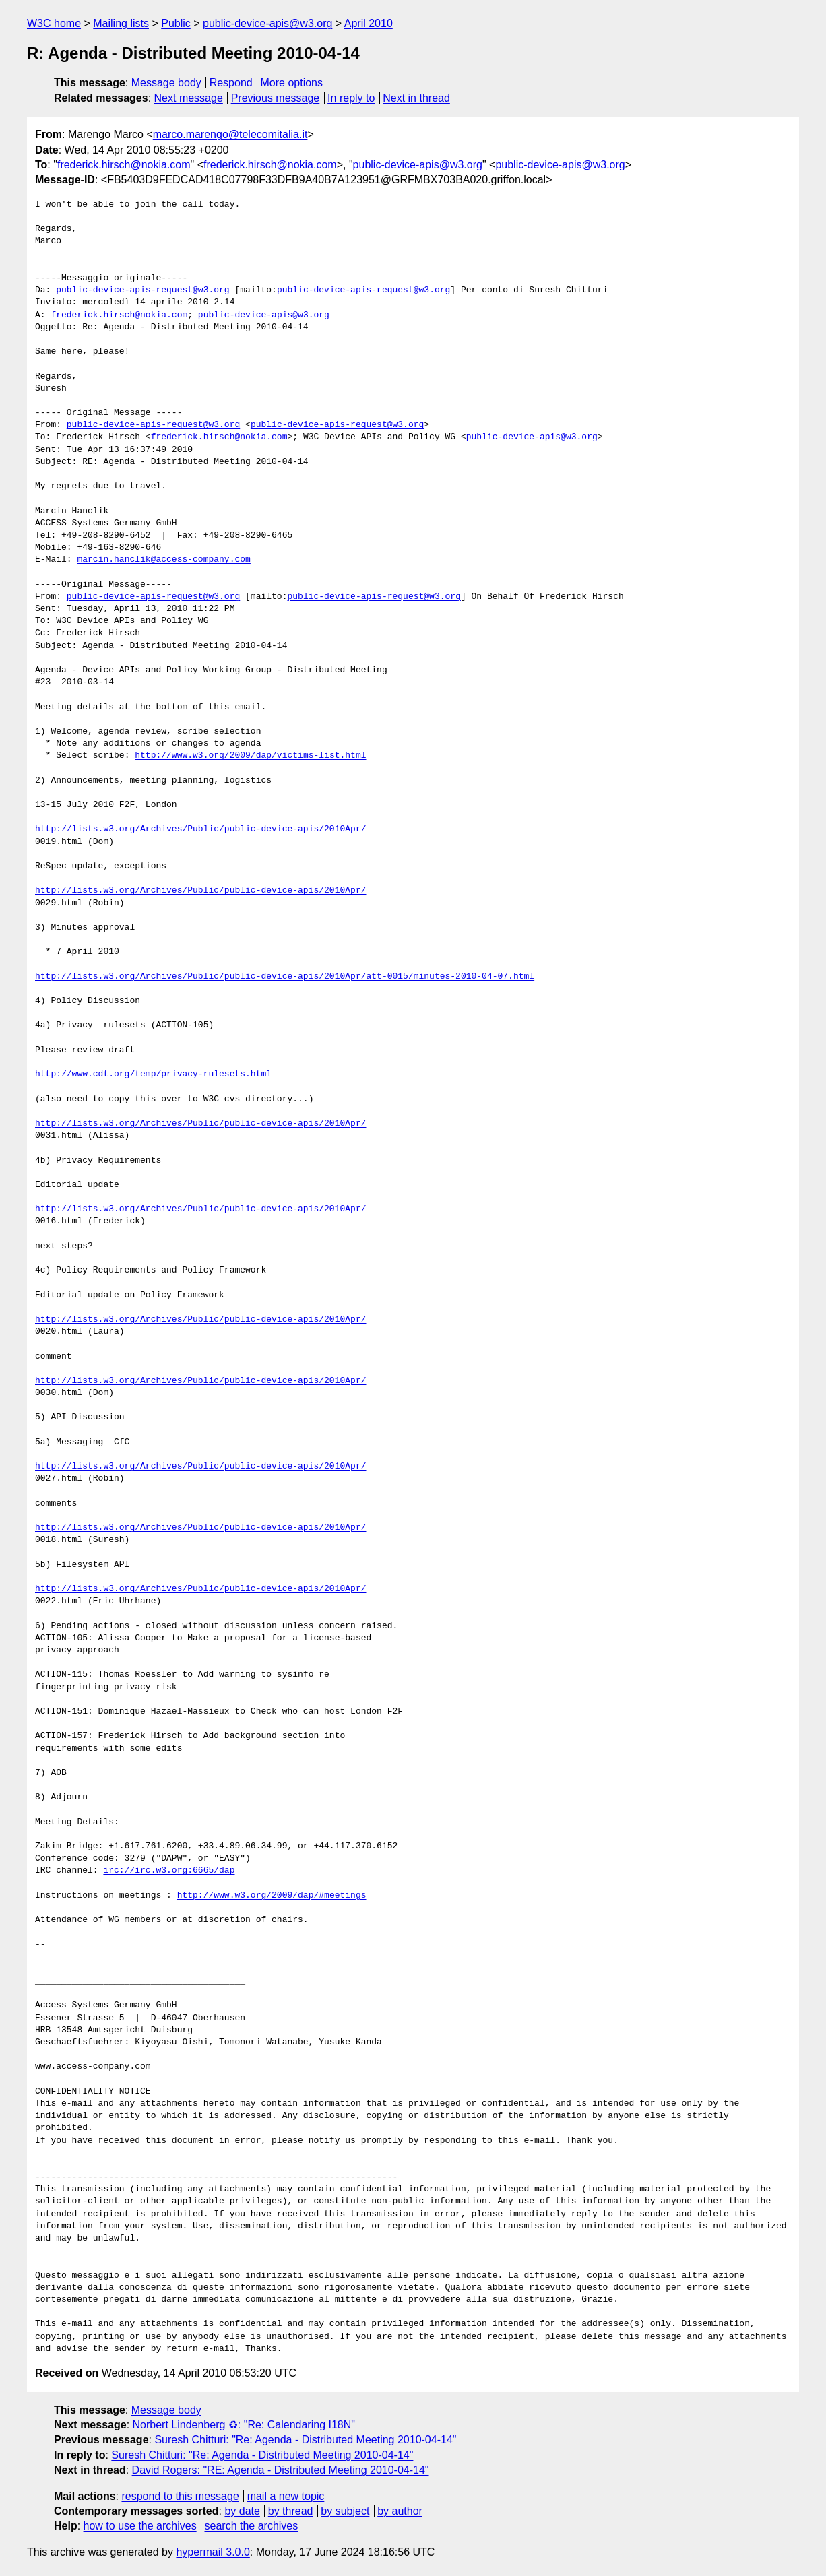 The height and width of the screenshot is (2576, 826). Describe the element at coordinates (166, 82) in the screenshot. I see `Message body` at that location.